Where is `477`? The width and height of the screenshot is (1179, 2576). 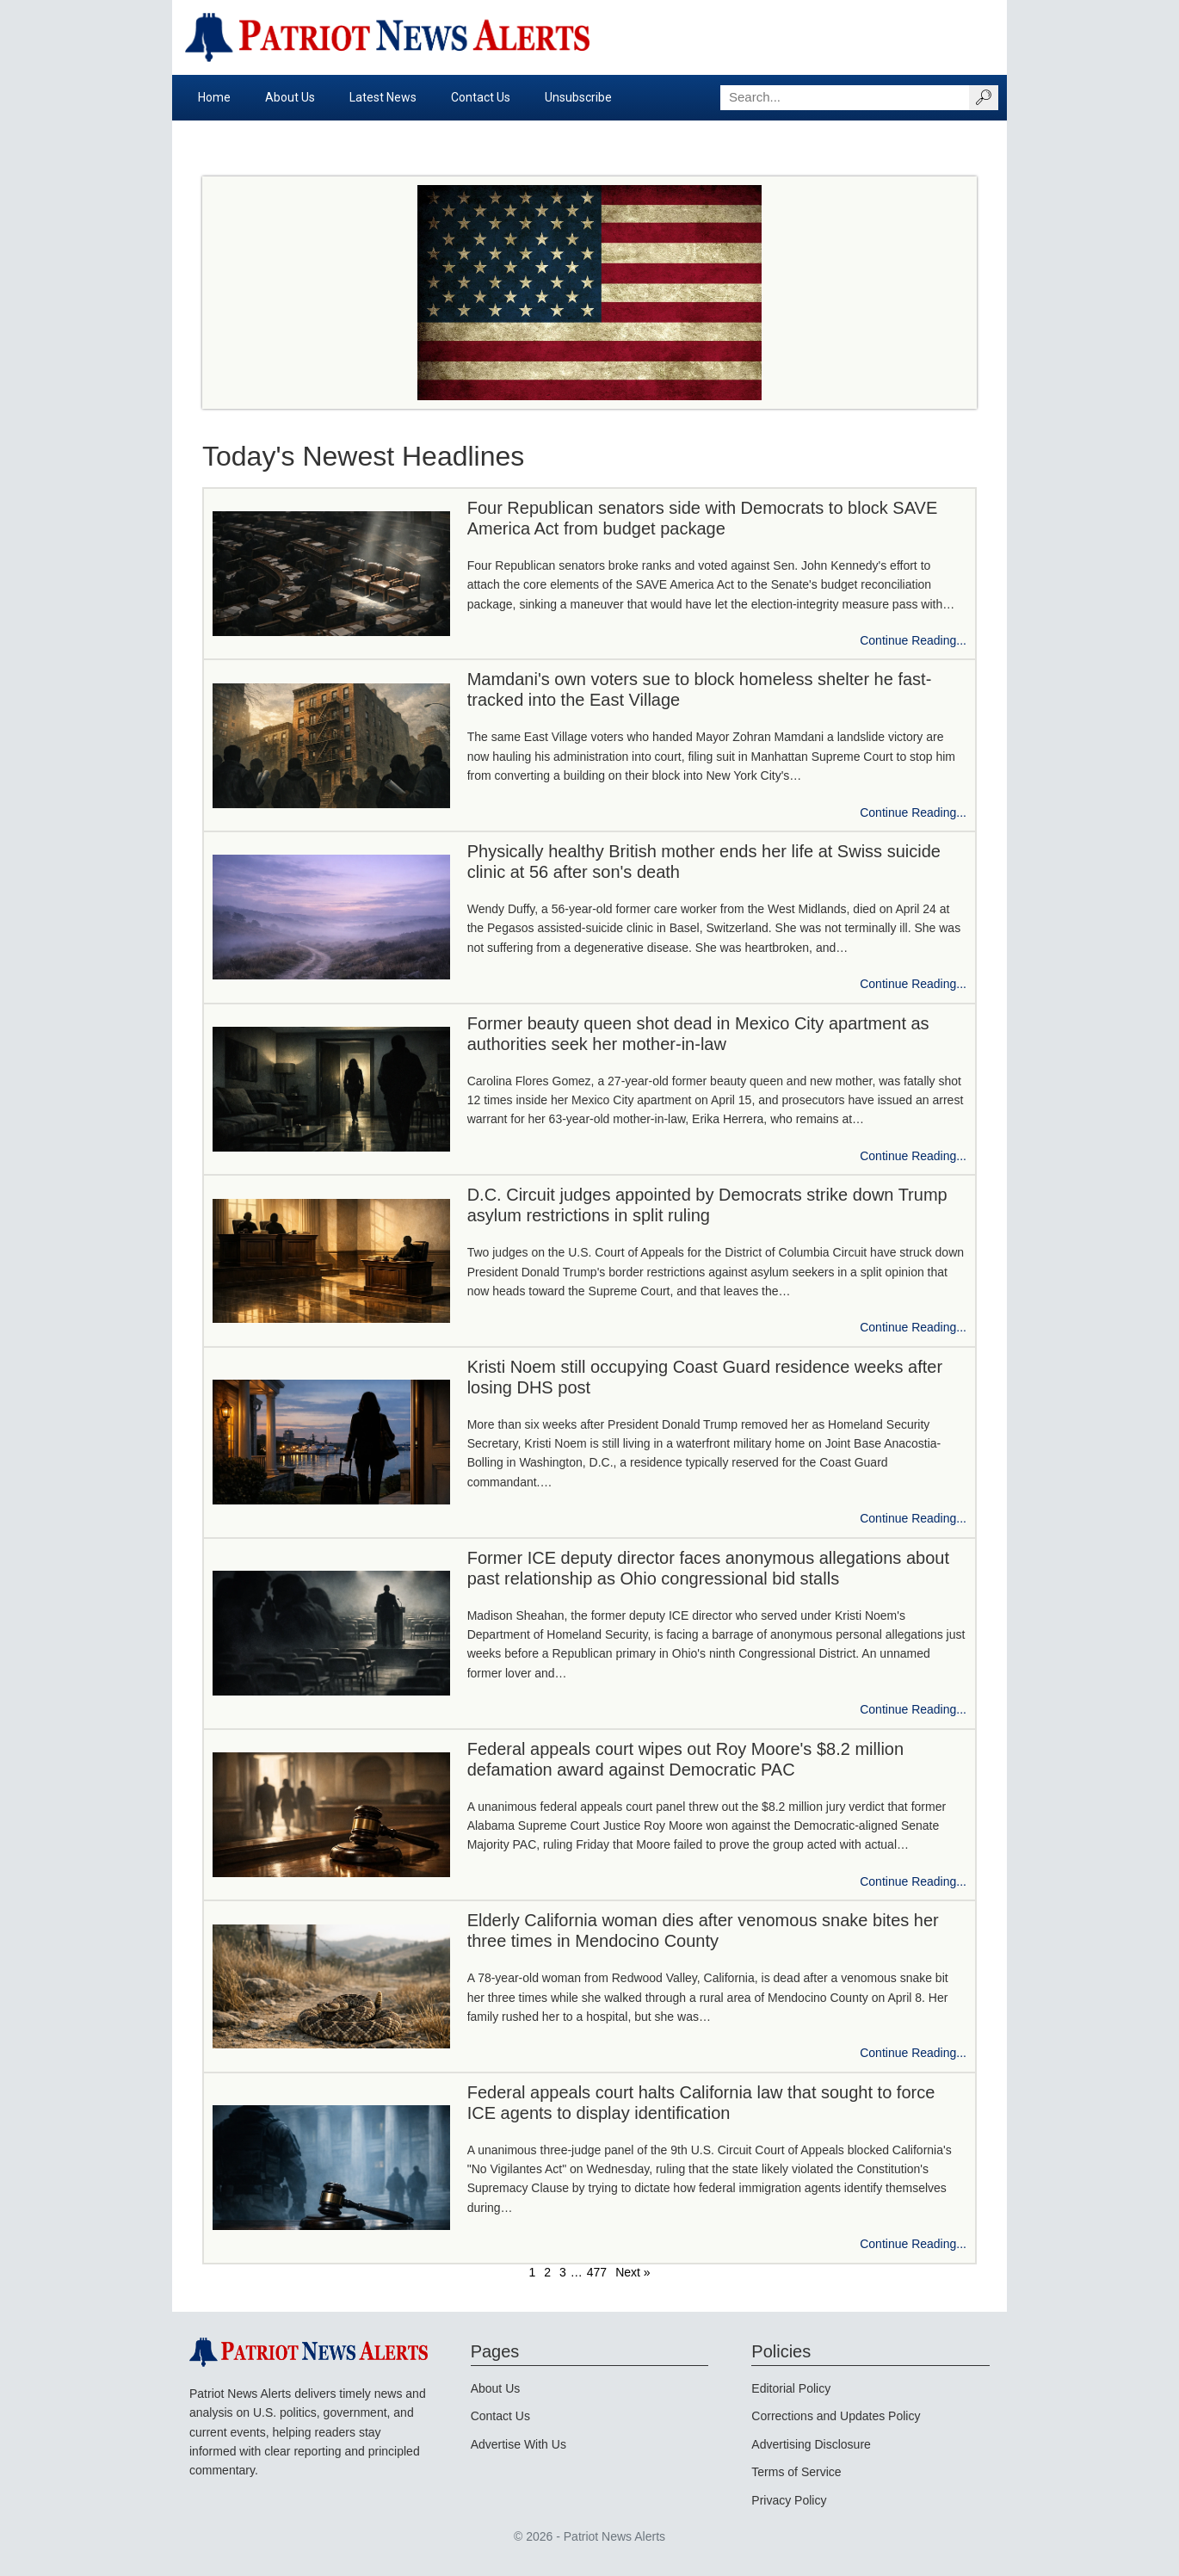 477 is located at coordinates (597, 2272).